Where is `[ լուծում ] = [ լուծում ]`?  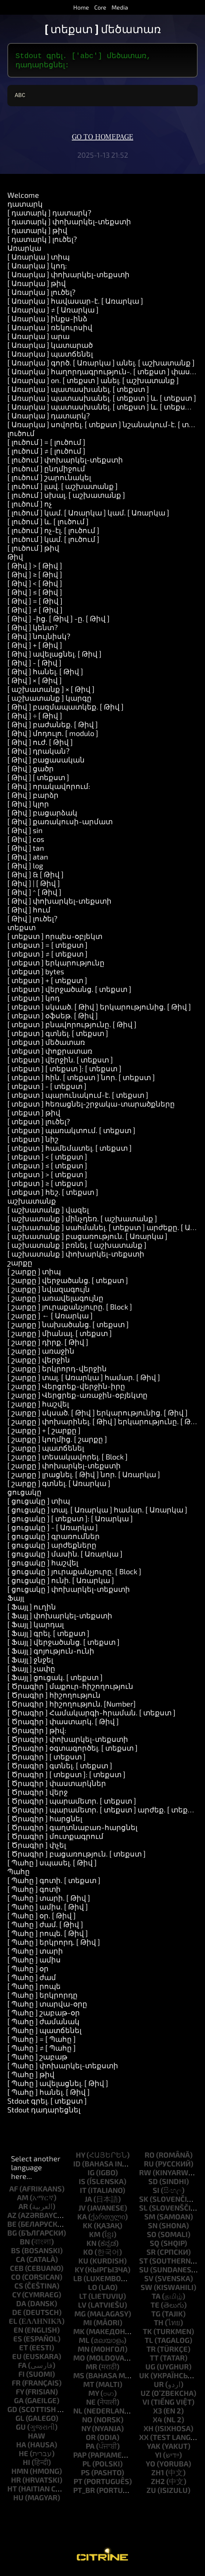
[ լուծում ] = [ լուծում ] is located at coordinates (46, 444).